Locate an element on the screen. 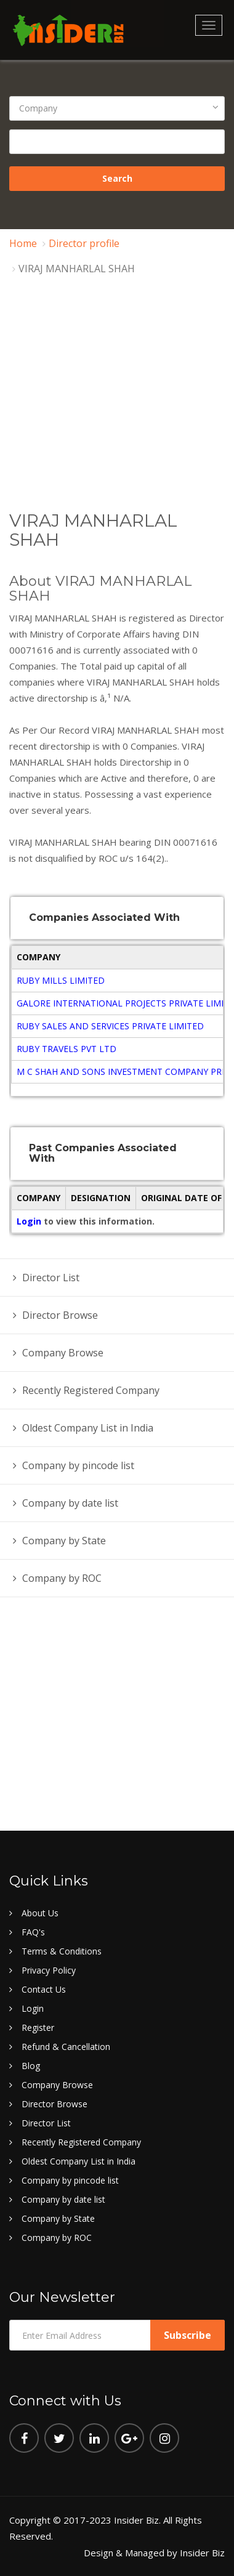  Register is located at coordinates (38, 2027).